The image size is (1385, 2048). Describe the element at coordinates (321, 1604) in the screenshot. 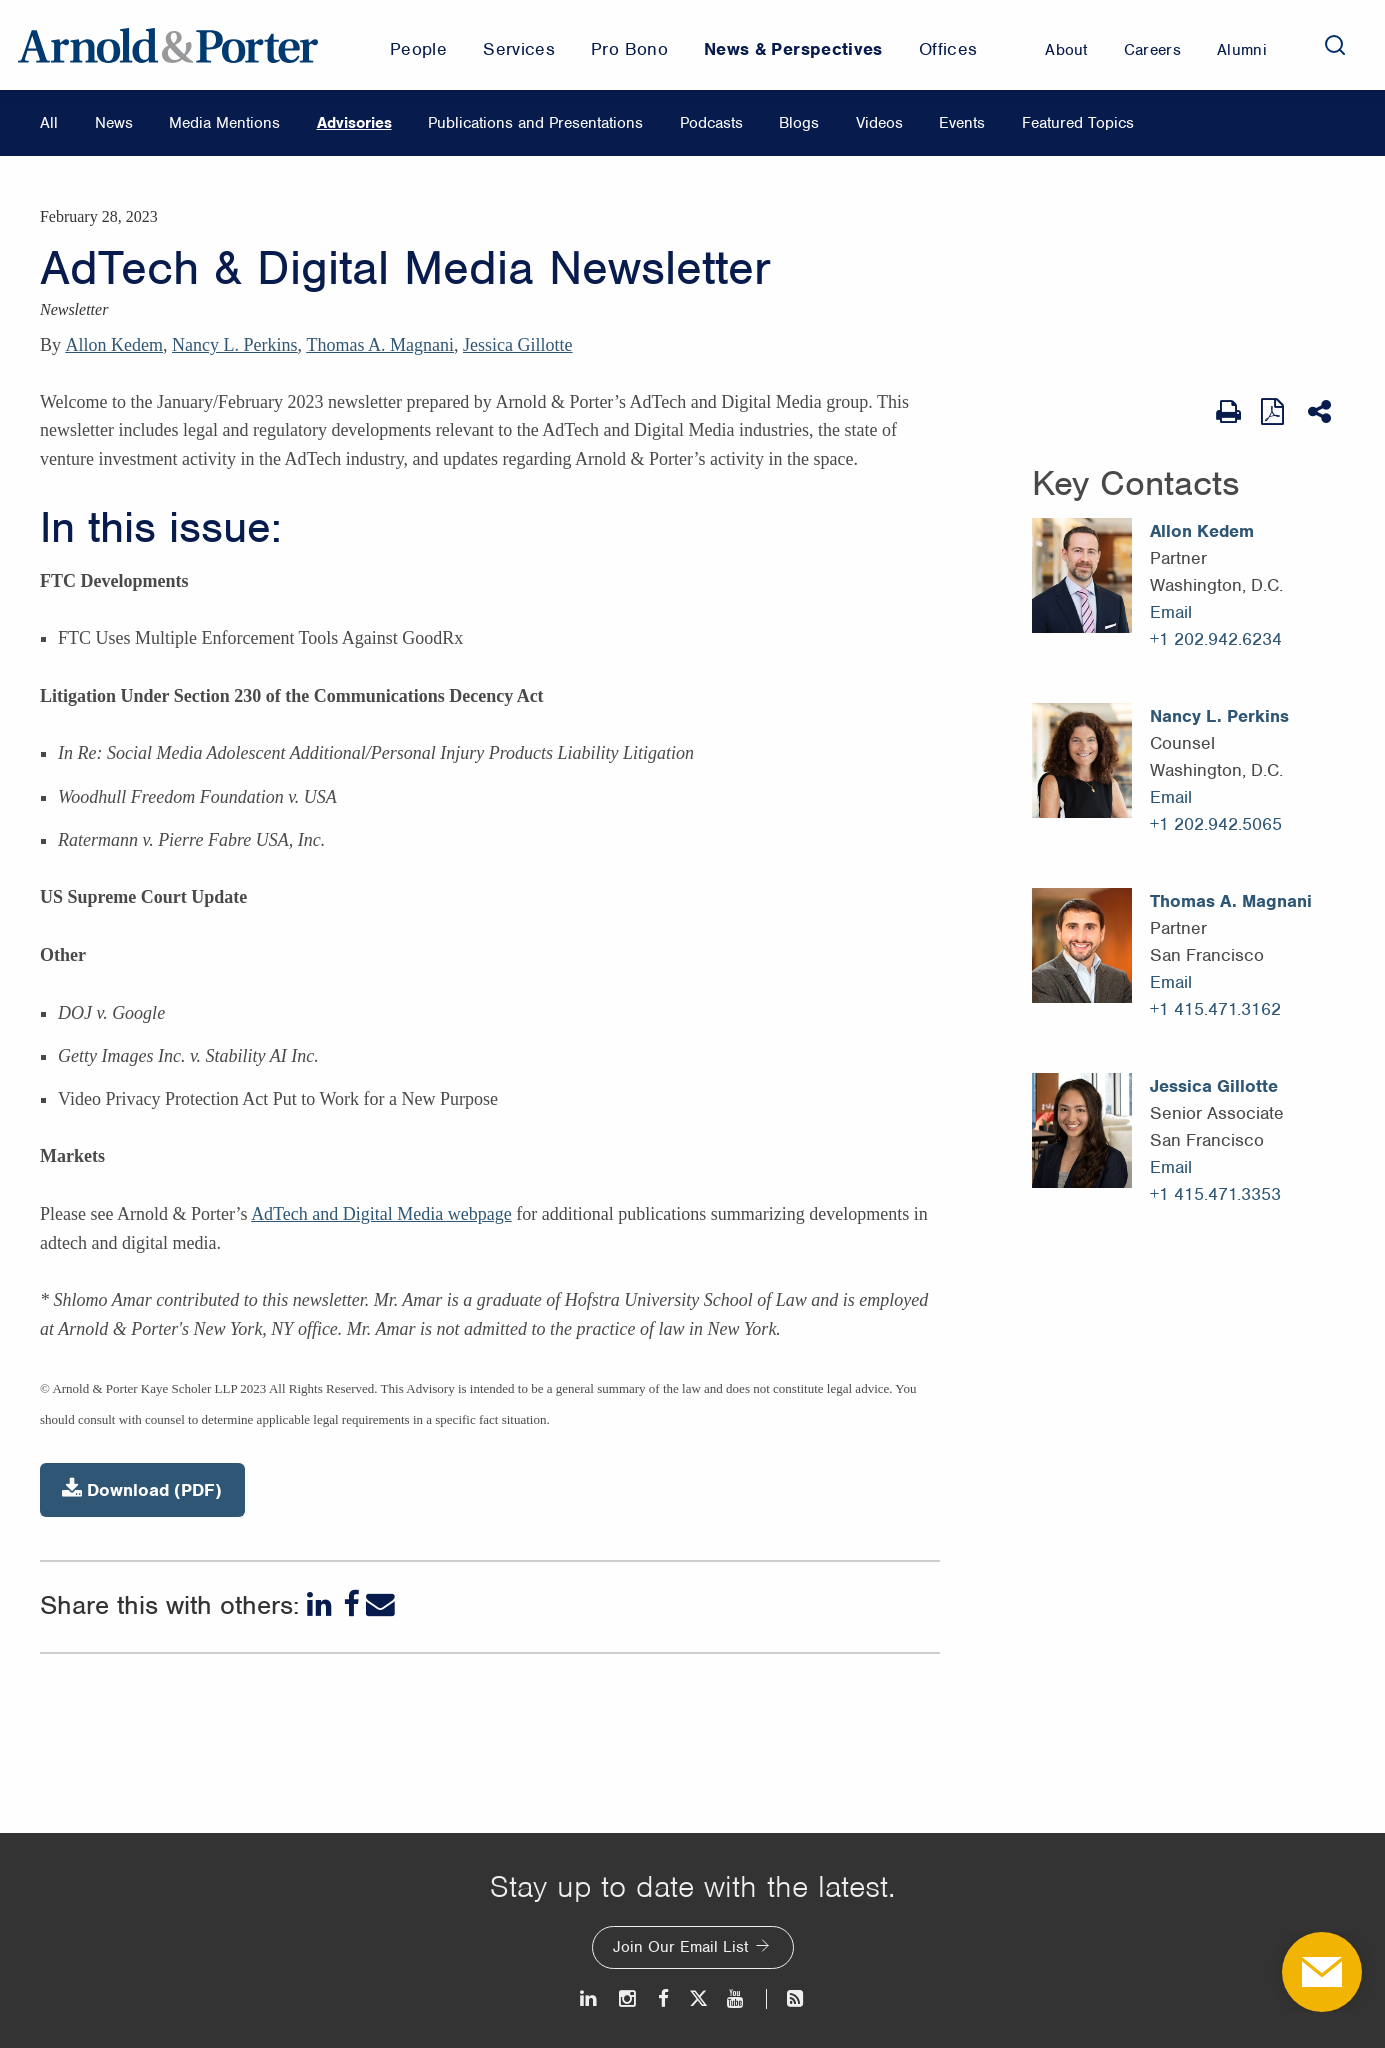

I see `[LinkedIn]` at that location.